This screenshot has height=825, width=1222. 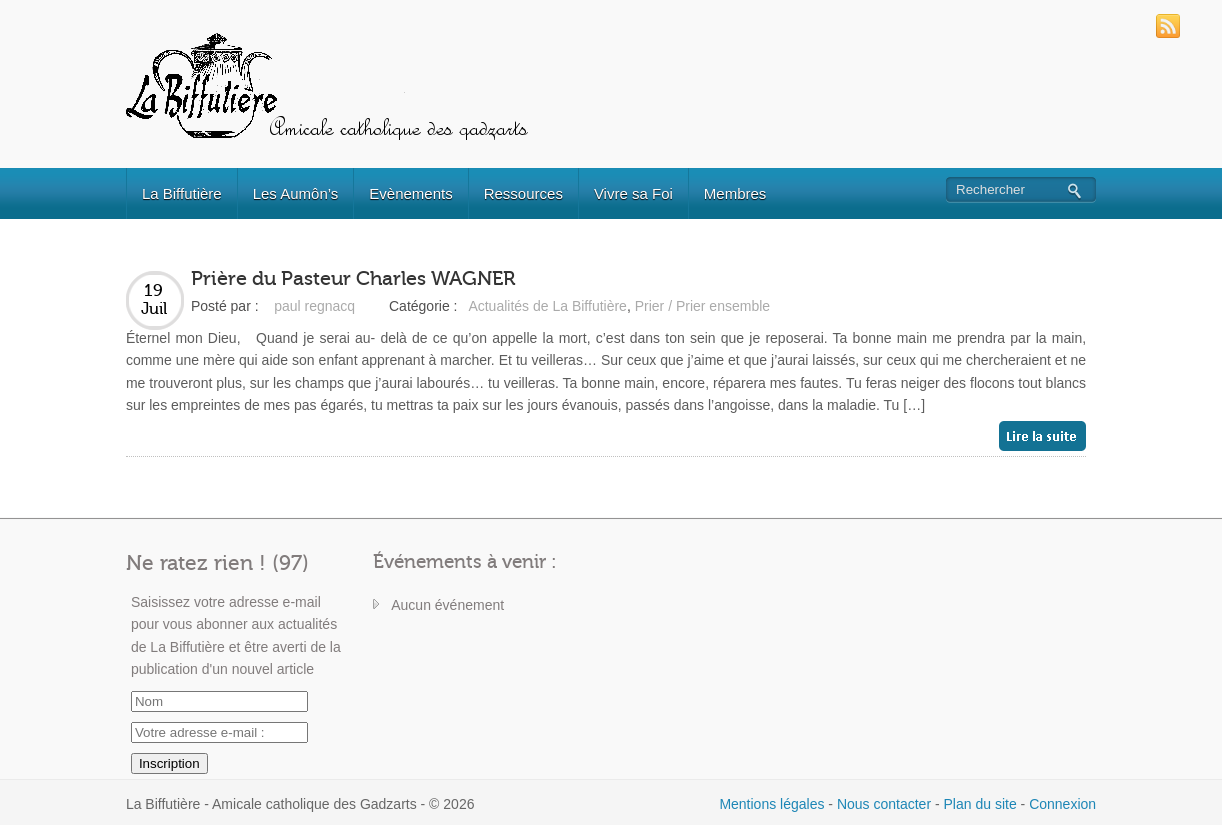 What do you see at coordinates (702, 306) in the screenshot?
I see `Prier / Prier ensemble` at bounding box center [702, 306].